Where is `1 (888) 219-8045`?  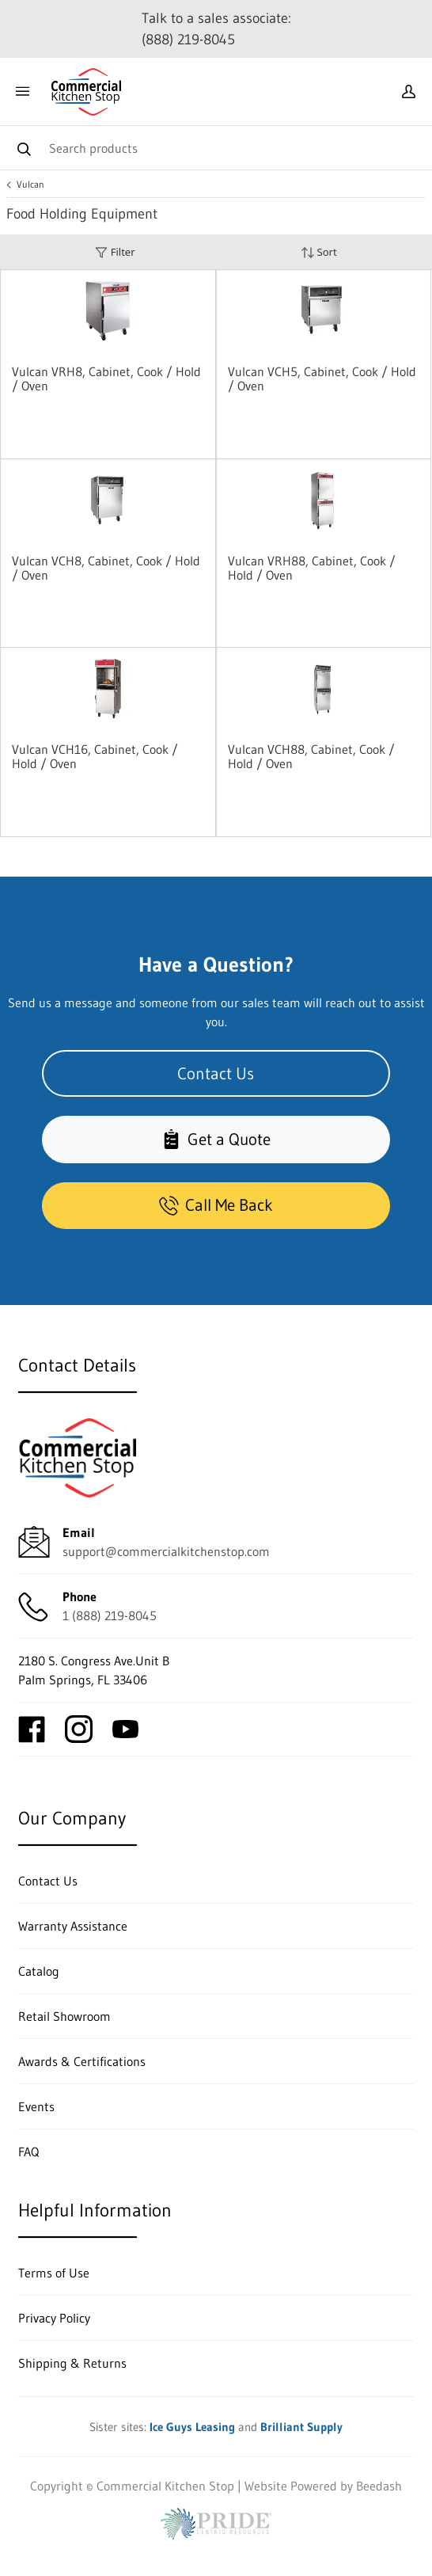 1 (888) 219-8045 is located at coordinates (110, 1615).